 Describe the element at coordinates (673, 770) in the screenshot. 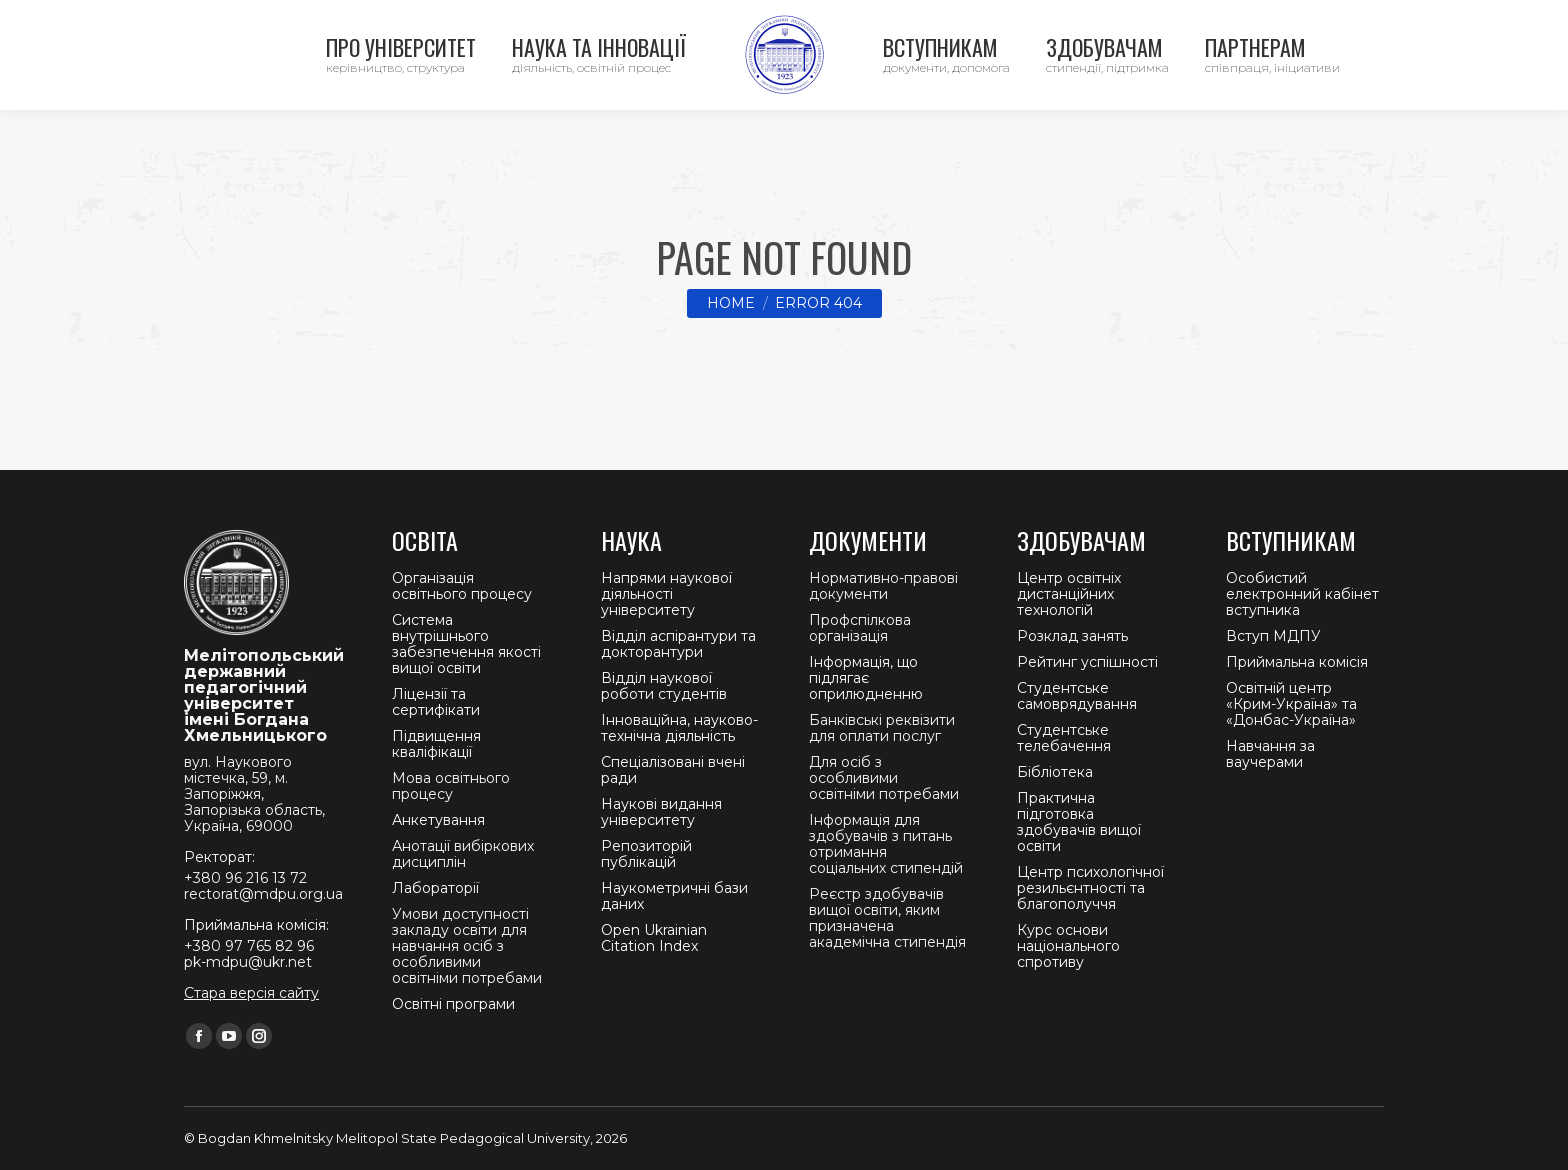

I see `Спеціалізовані вчені ради` at that location.